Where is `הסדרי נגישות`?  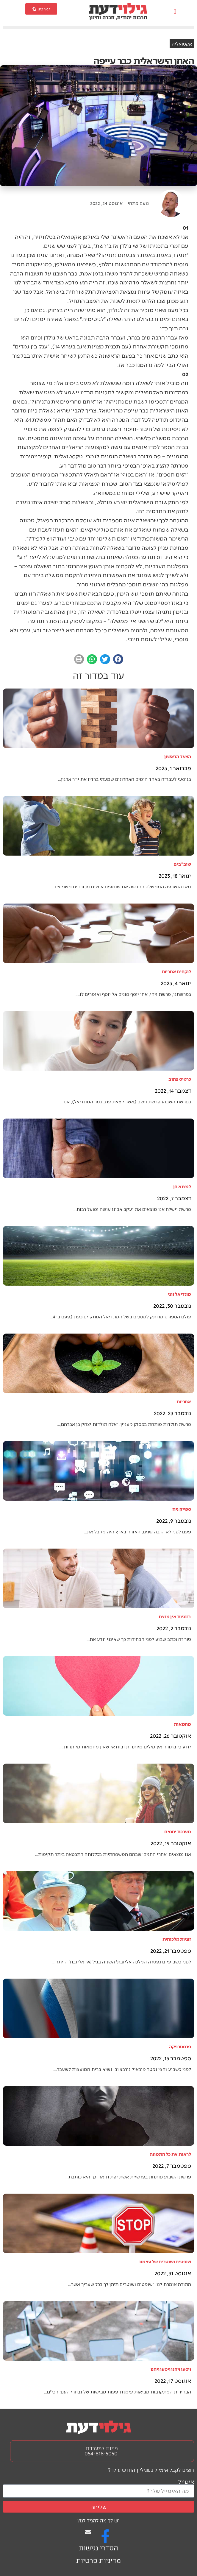 הסדרי נגישות is located at coordinates (98, 2548).